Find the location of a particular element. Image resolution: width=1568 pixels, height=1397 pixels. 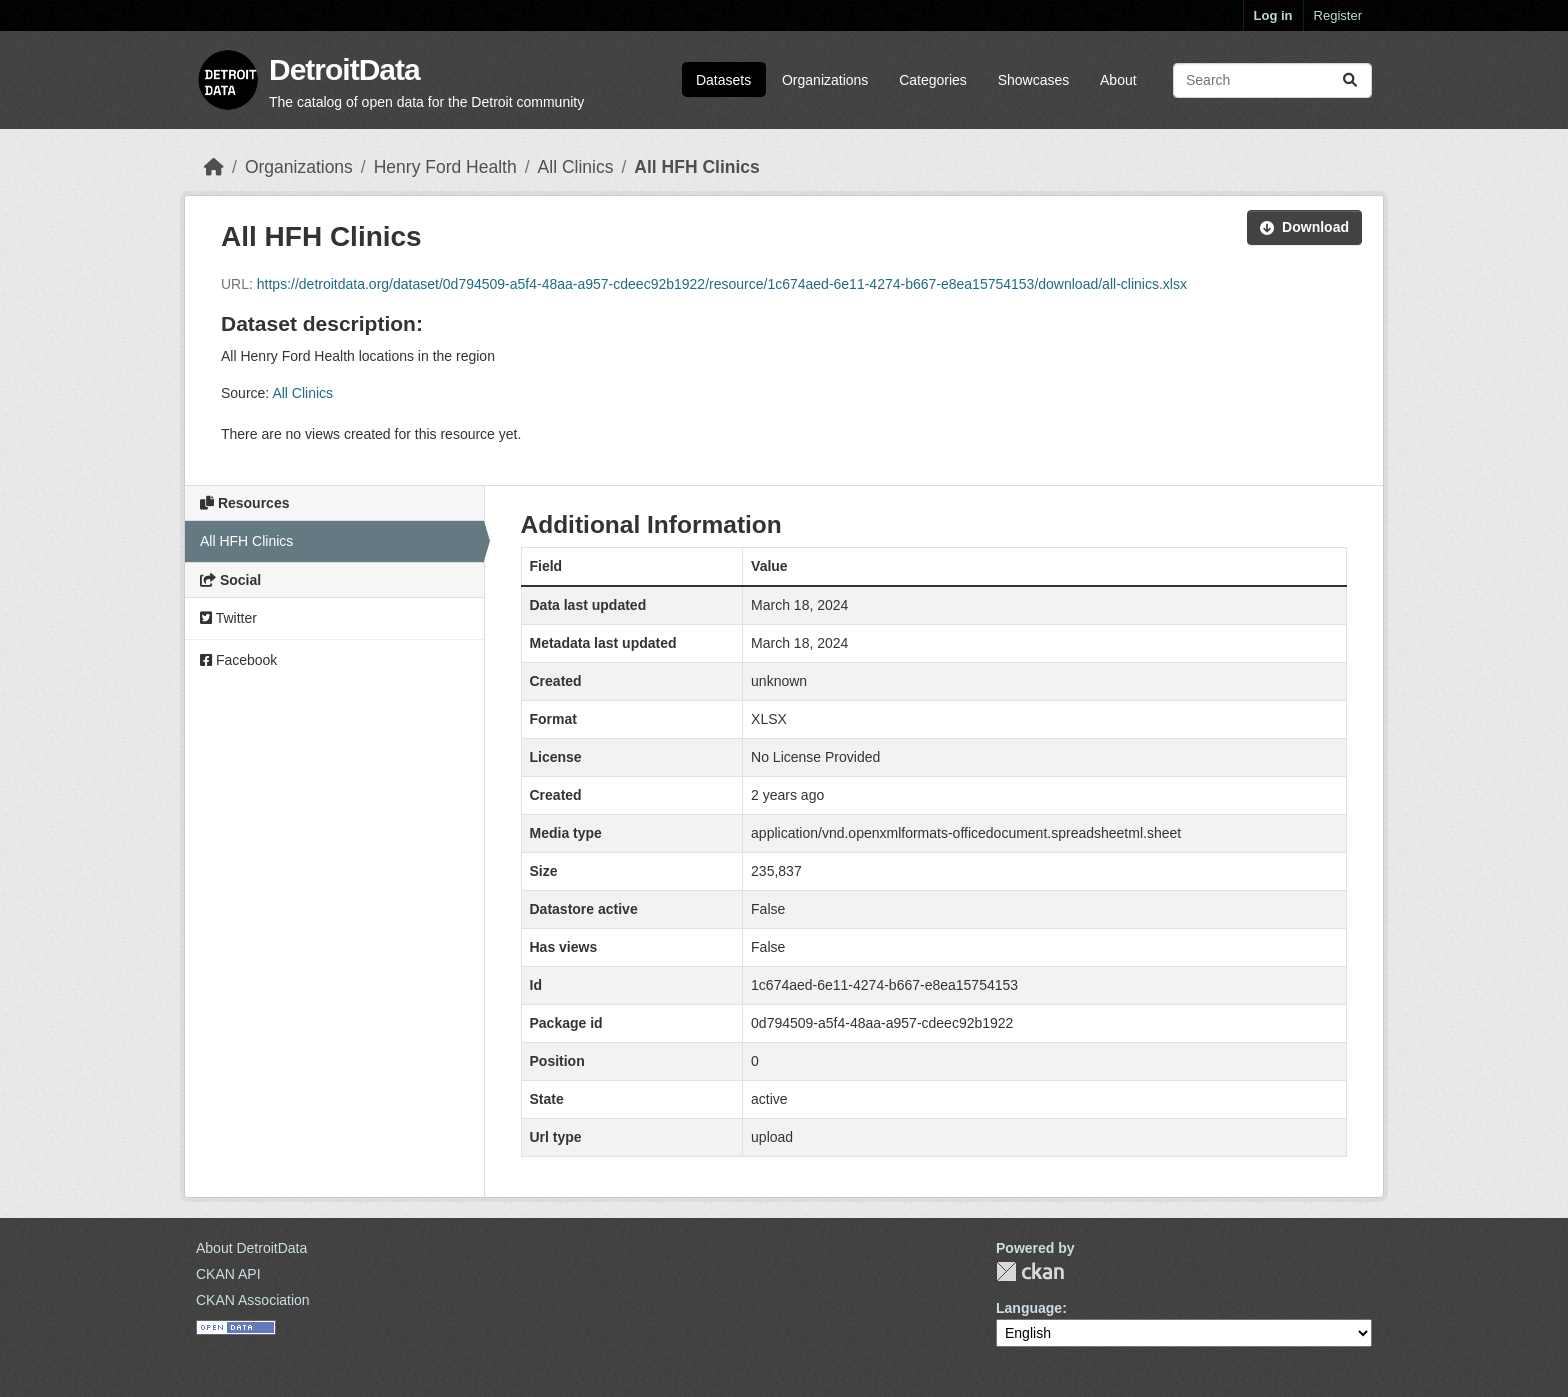

Categories is located at coordinates (933, 80).